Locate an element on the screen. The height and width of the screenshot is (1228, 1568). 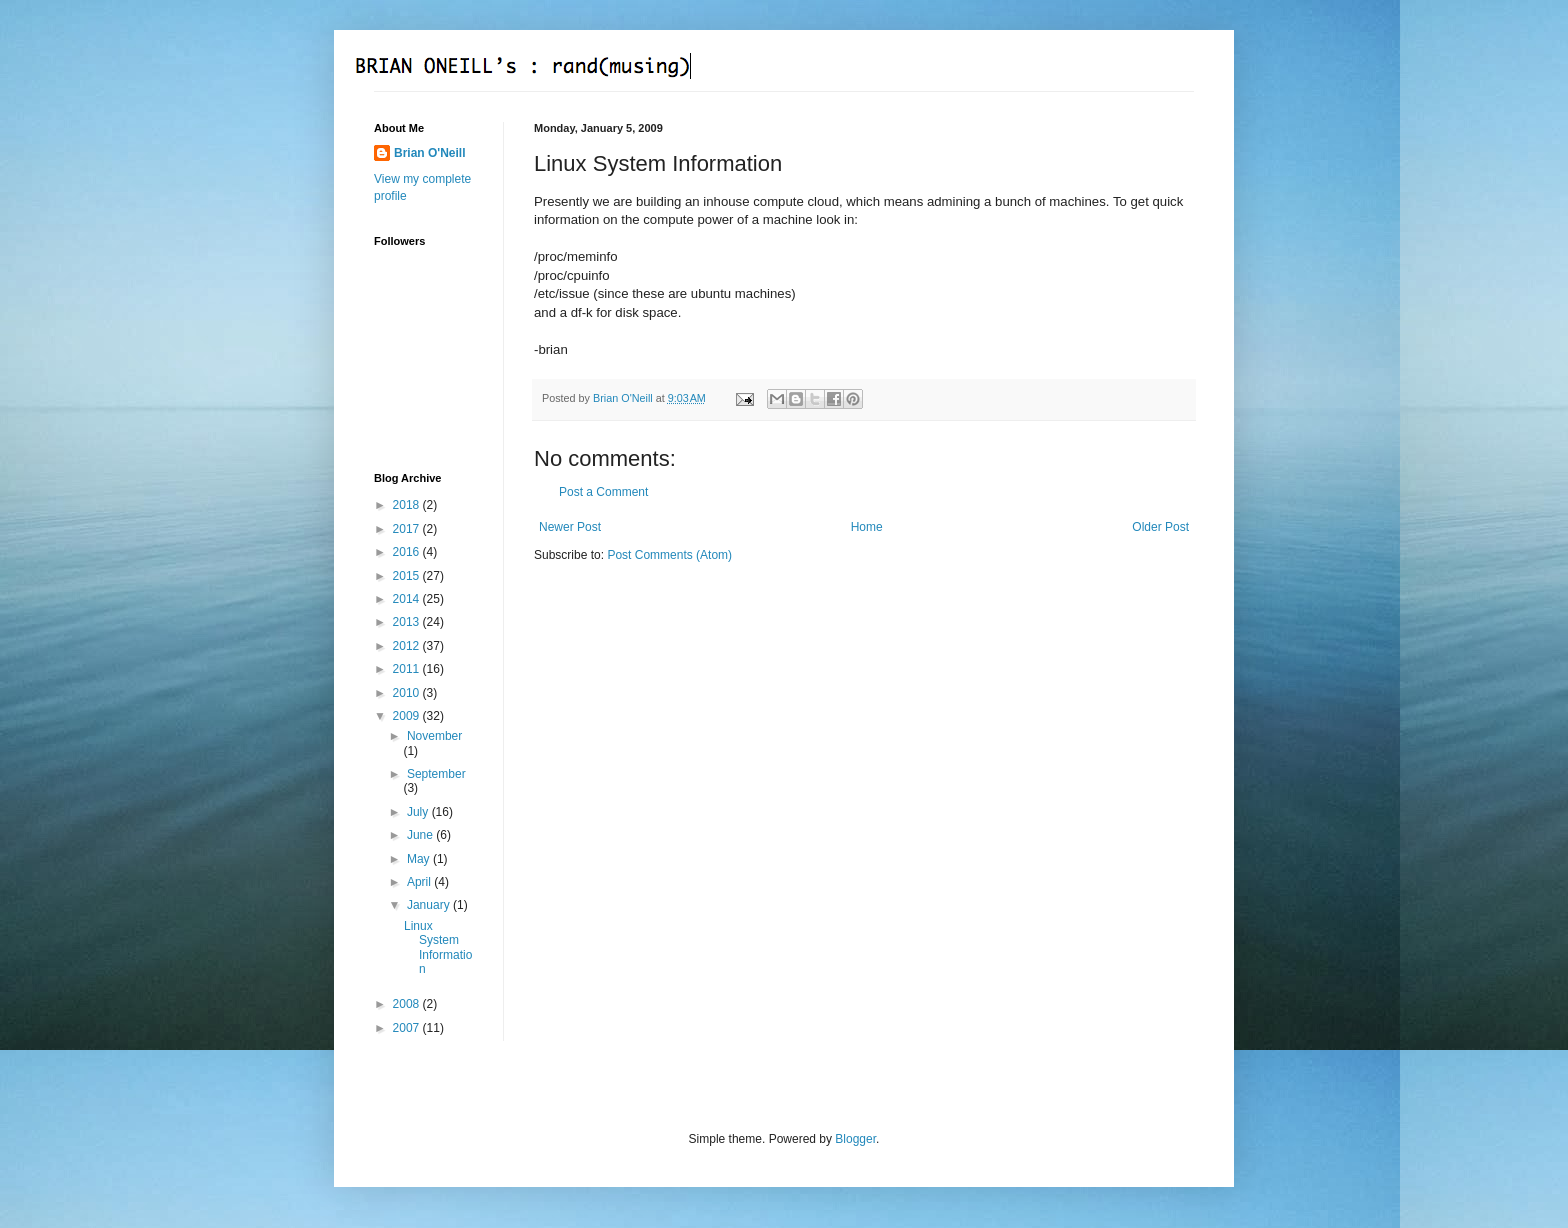
May is located at coordinates (420, 859).